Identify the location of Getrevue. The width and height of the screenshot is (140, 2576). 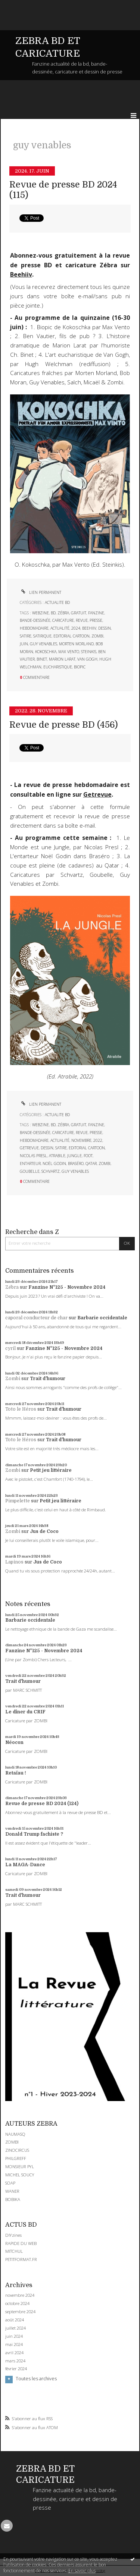
(97, 794).